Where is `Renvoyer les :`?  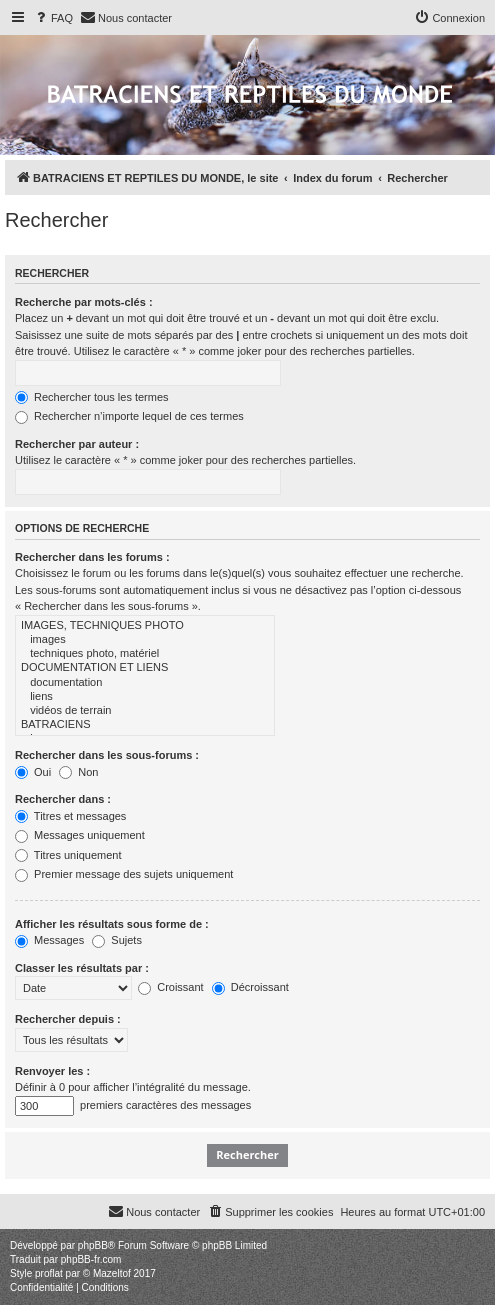 Renvoyer les : is located at coordinates (52, 1071).